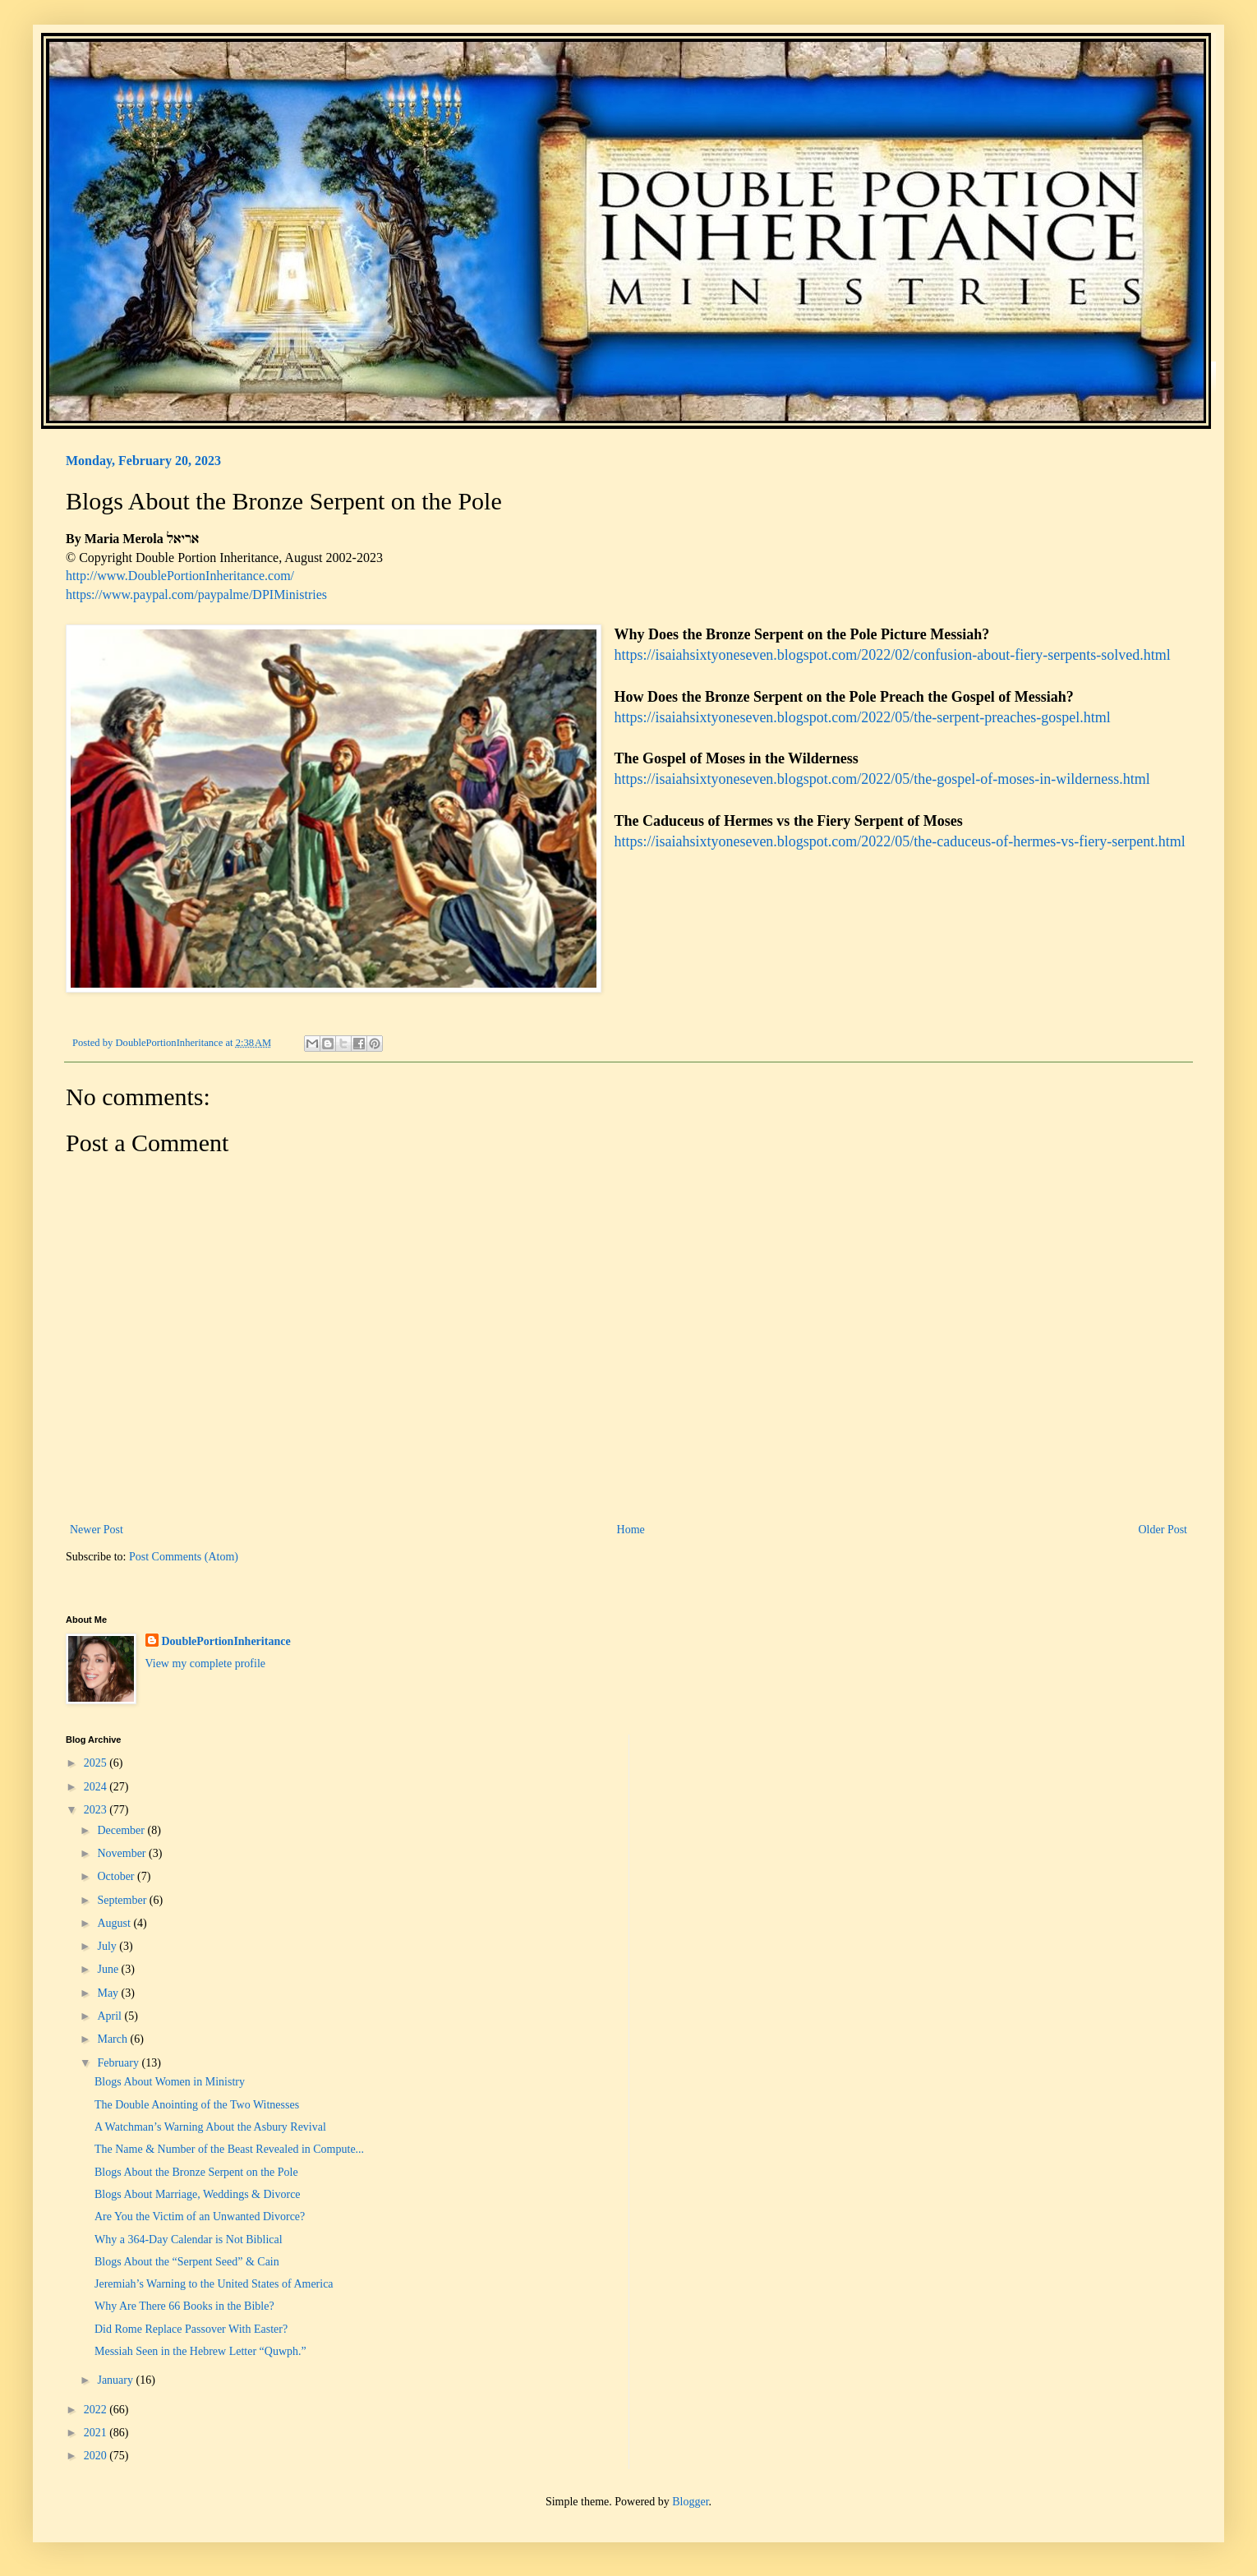 This screenshot has height=2576, width=1257. What do you see at coordinates (199, 2216) in the screenshot?
I see `Are You the Victim of an Unwanted Divorce?` at bounding box center [199, 2216].